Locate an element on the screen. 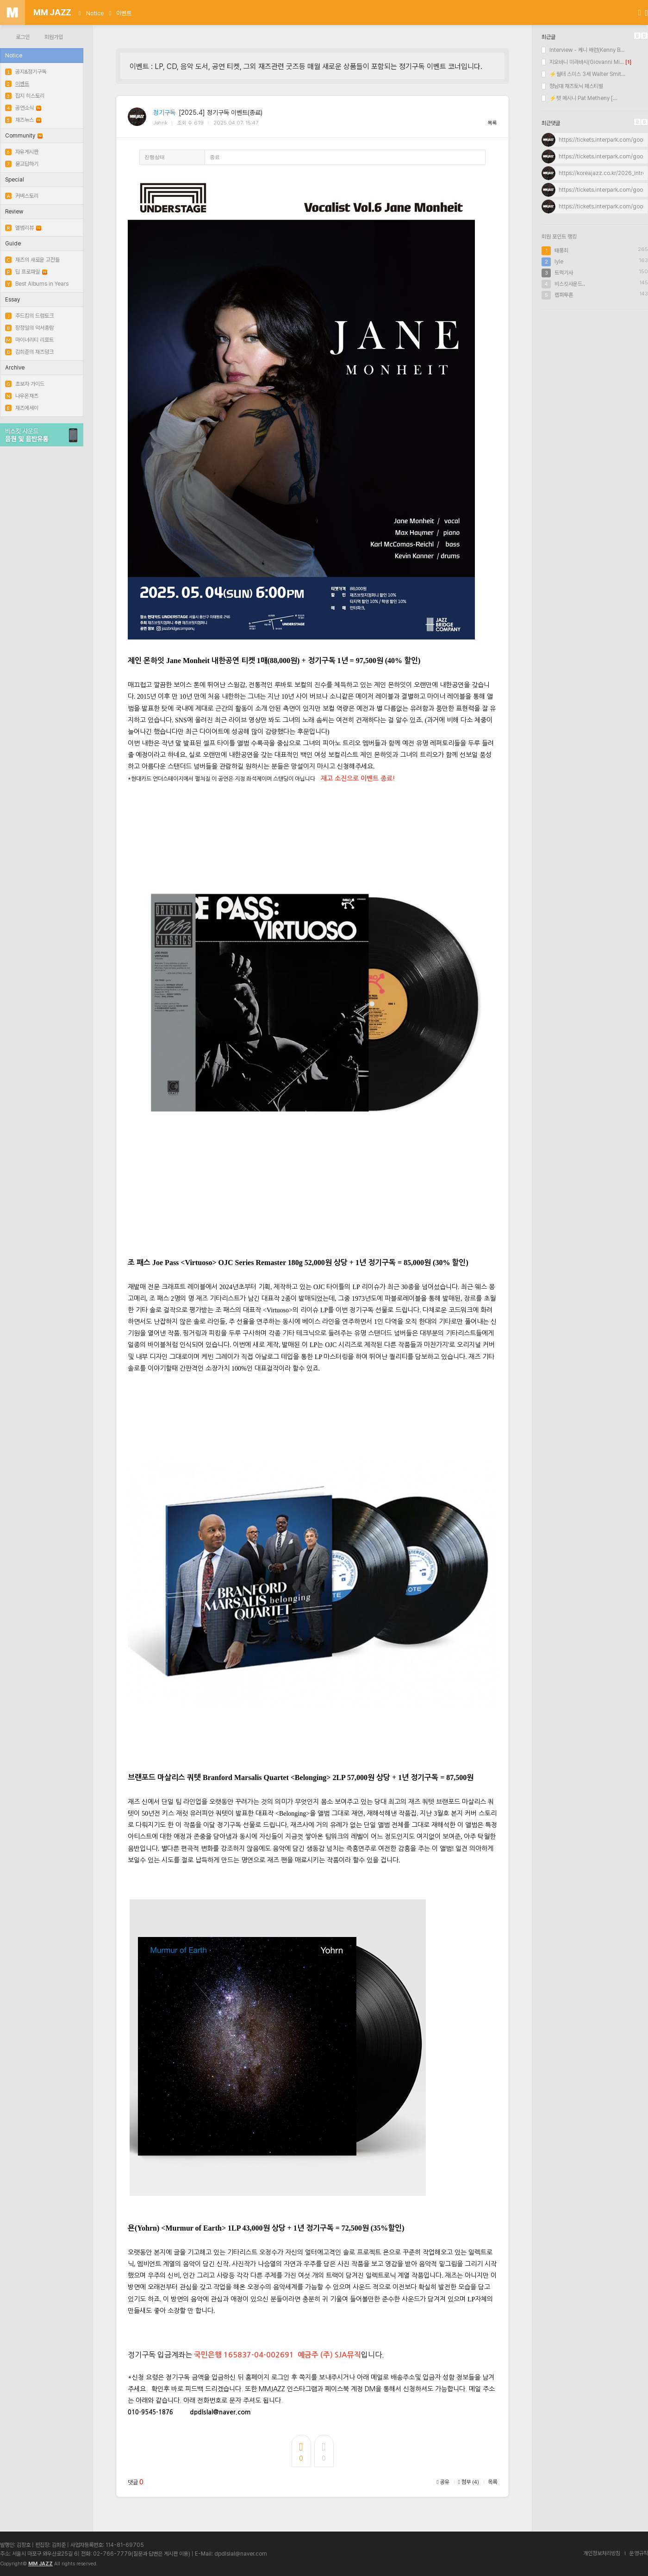  재즈에세이 is located at coordinates (21, 408).